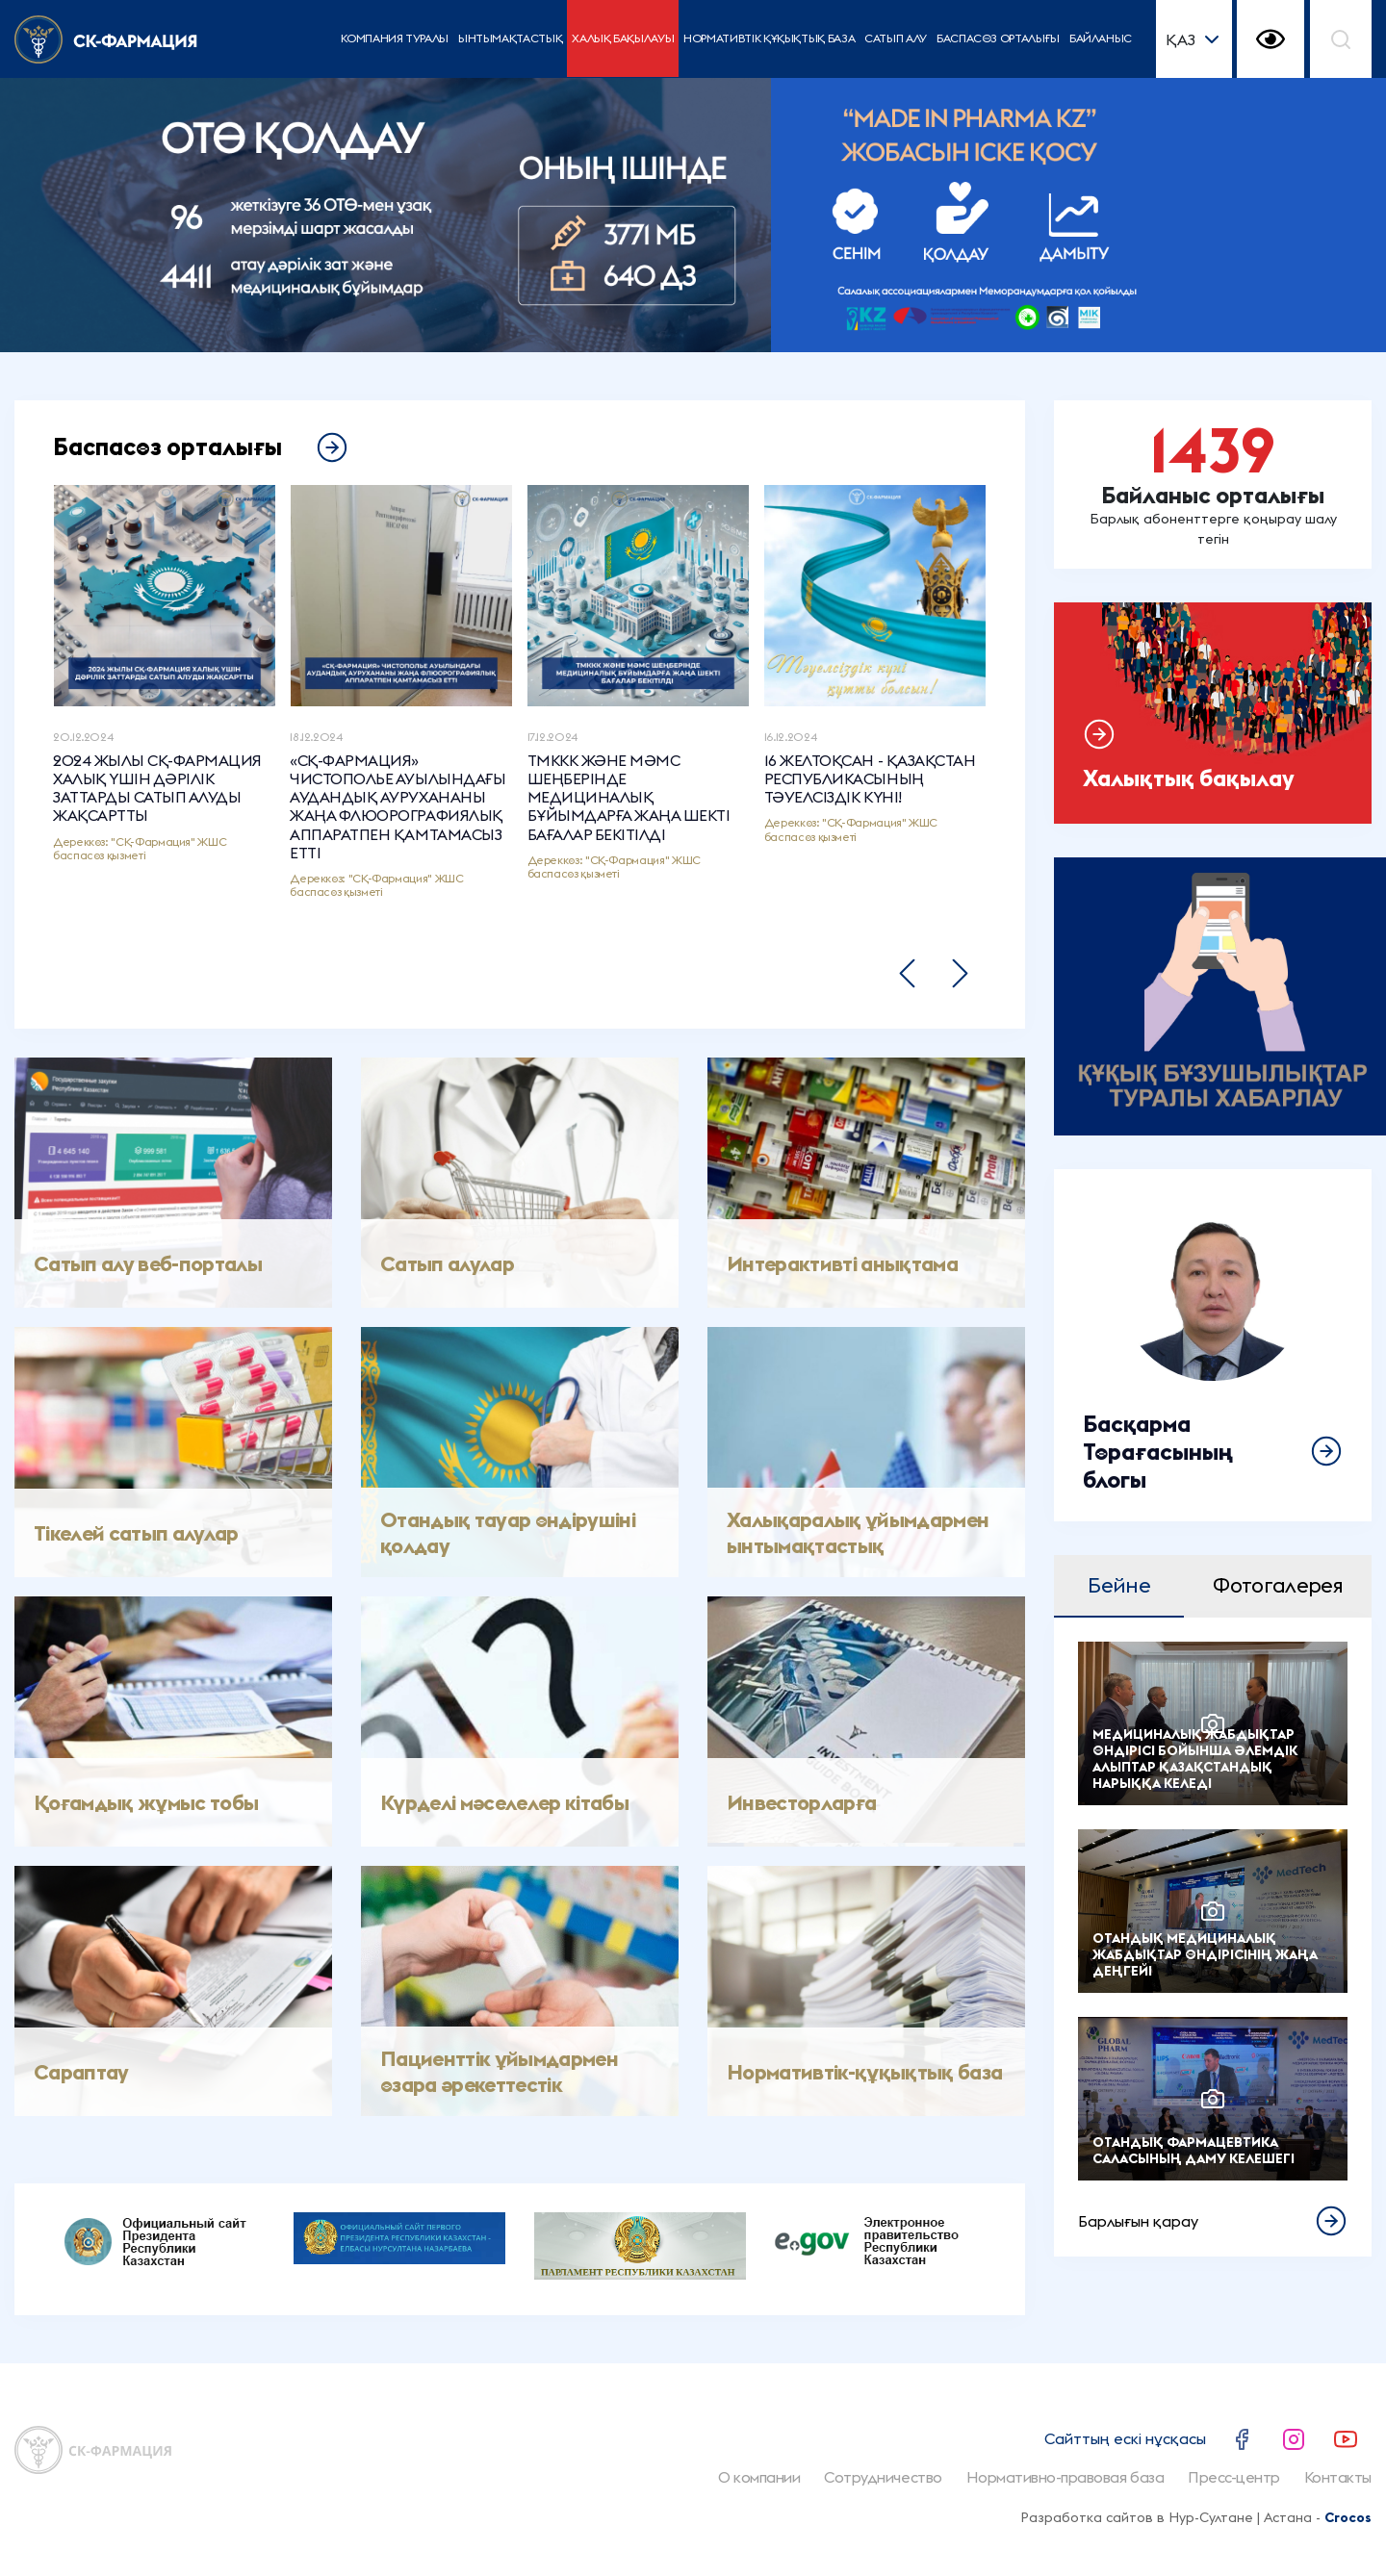  What do you see at coordinates (998, 38) in the screenshot?
I see `Баспасөз орталығы` at bounding box center [998, 38].